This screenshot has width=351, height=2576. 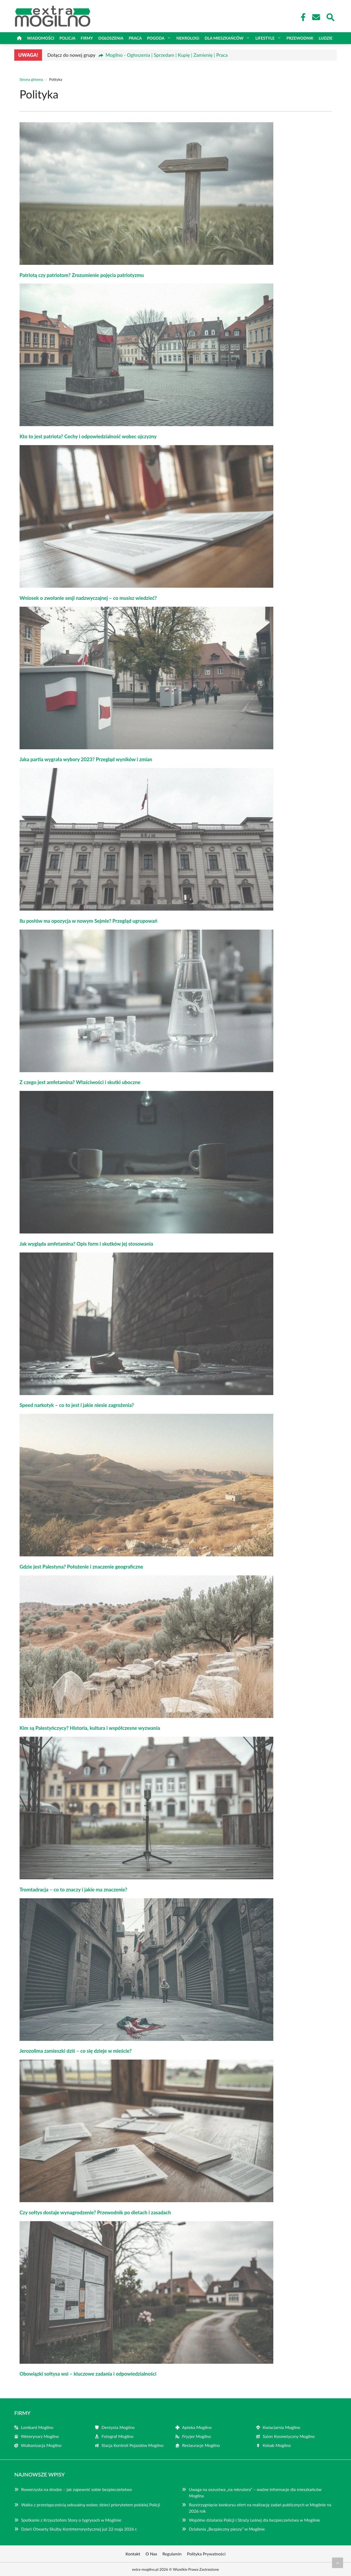 I want to click on Wniosek o zwołanie sesji nadzwyczajnej – co musisz wiedzieć?, so click(x=88, y=598).